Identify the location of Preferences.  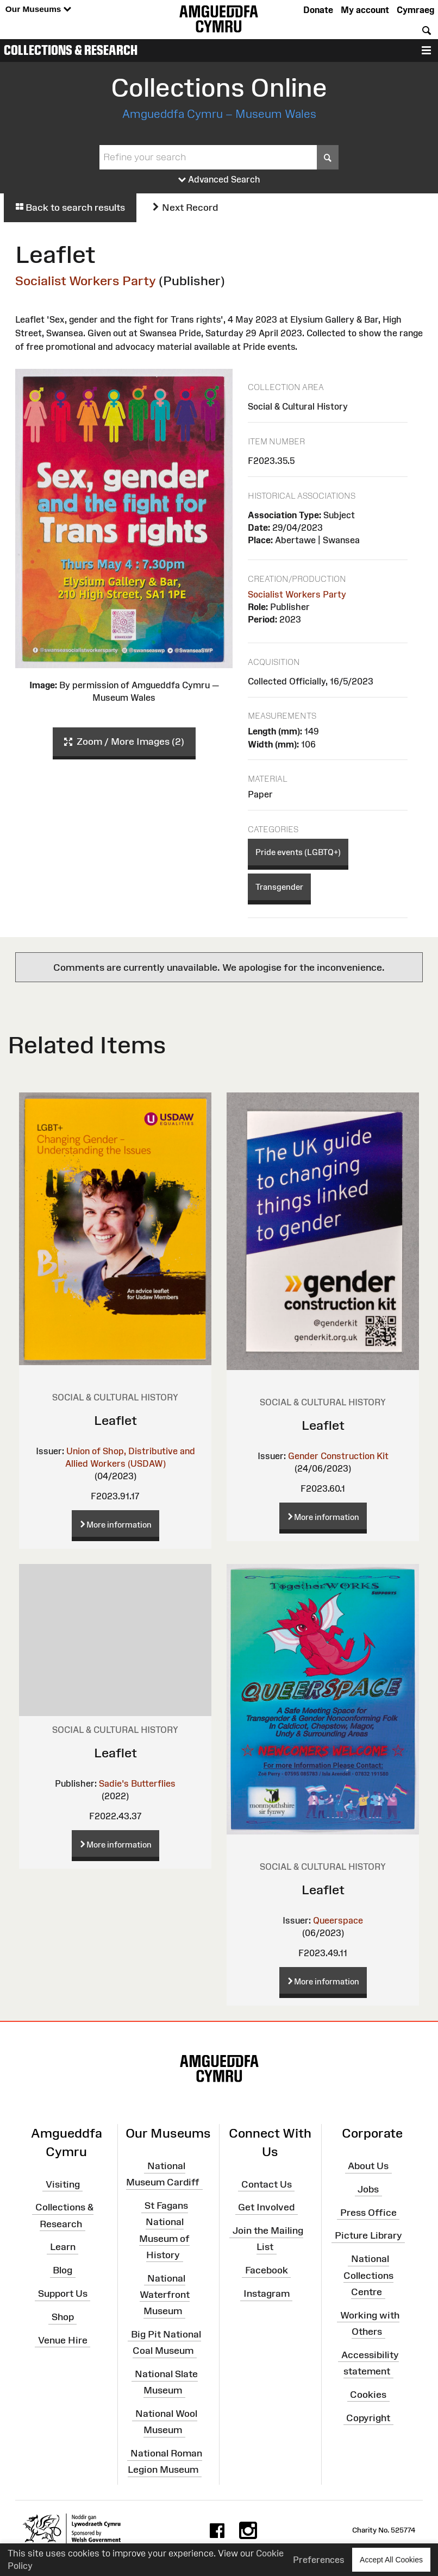
(319, 2560).